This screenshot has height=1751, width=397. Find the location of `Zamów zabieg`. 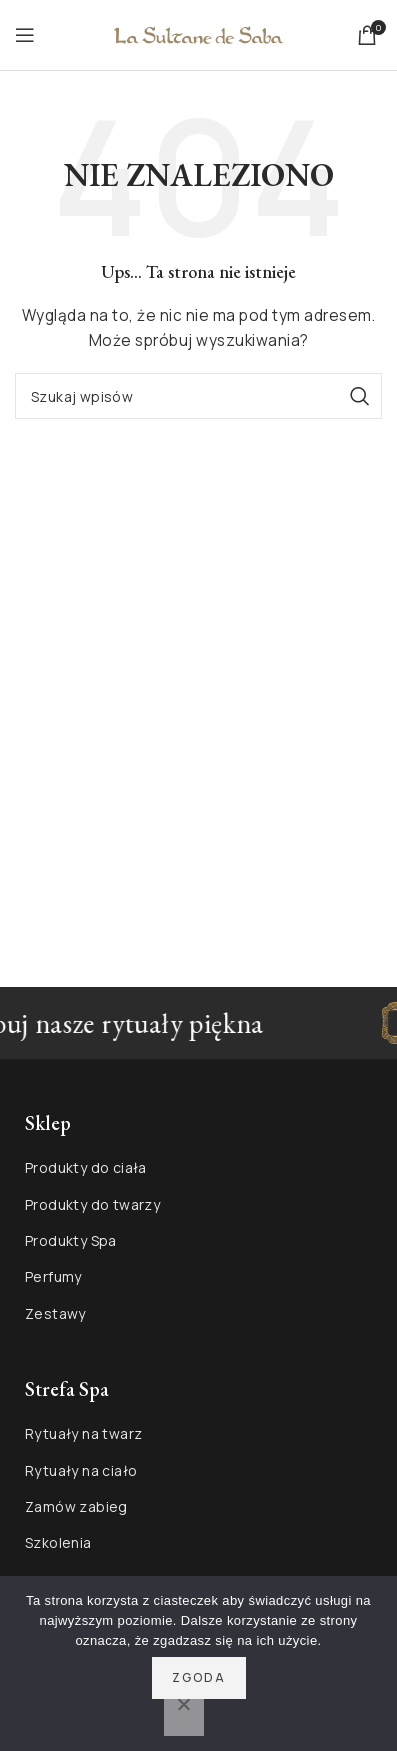

Zamów zabieg is located at coordinates (76, 1506).